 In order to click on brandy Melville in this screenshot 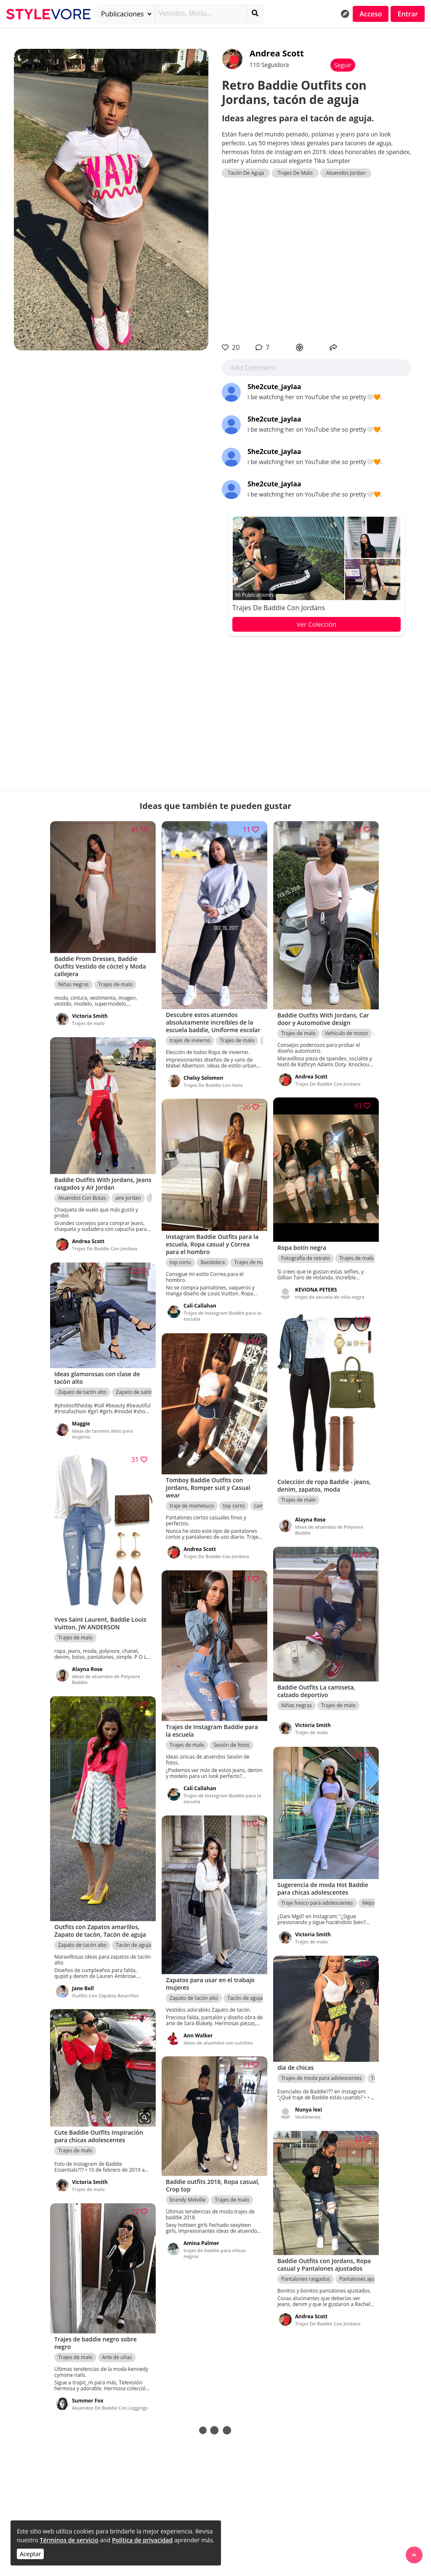, I will do `click(187, 2198)`.